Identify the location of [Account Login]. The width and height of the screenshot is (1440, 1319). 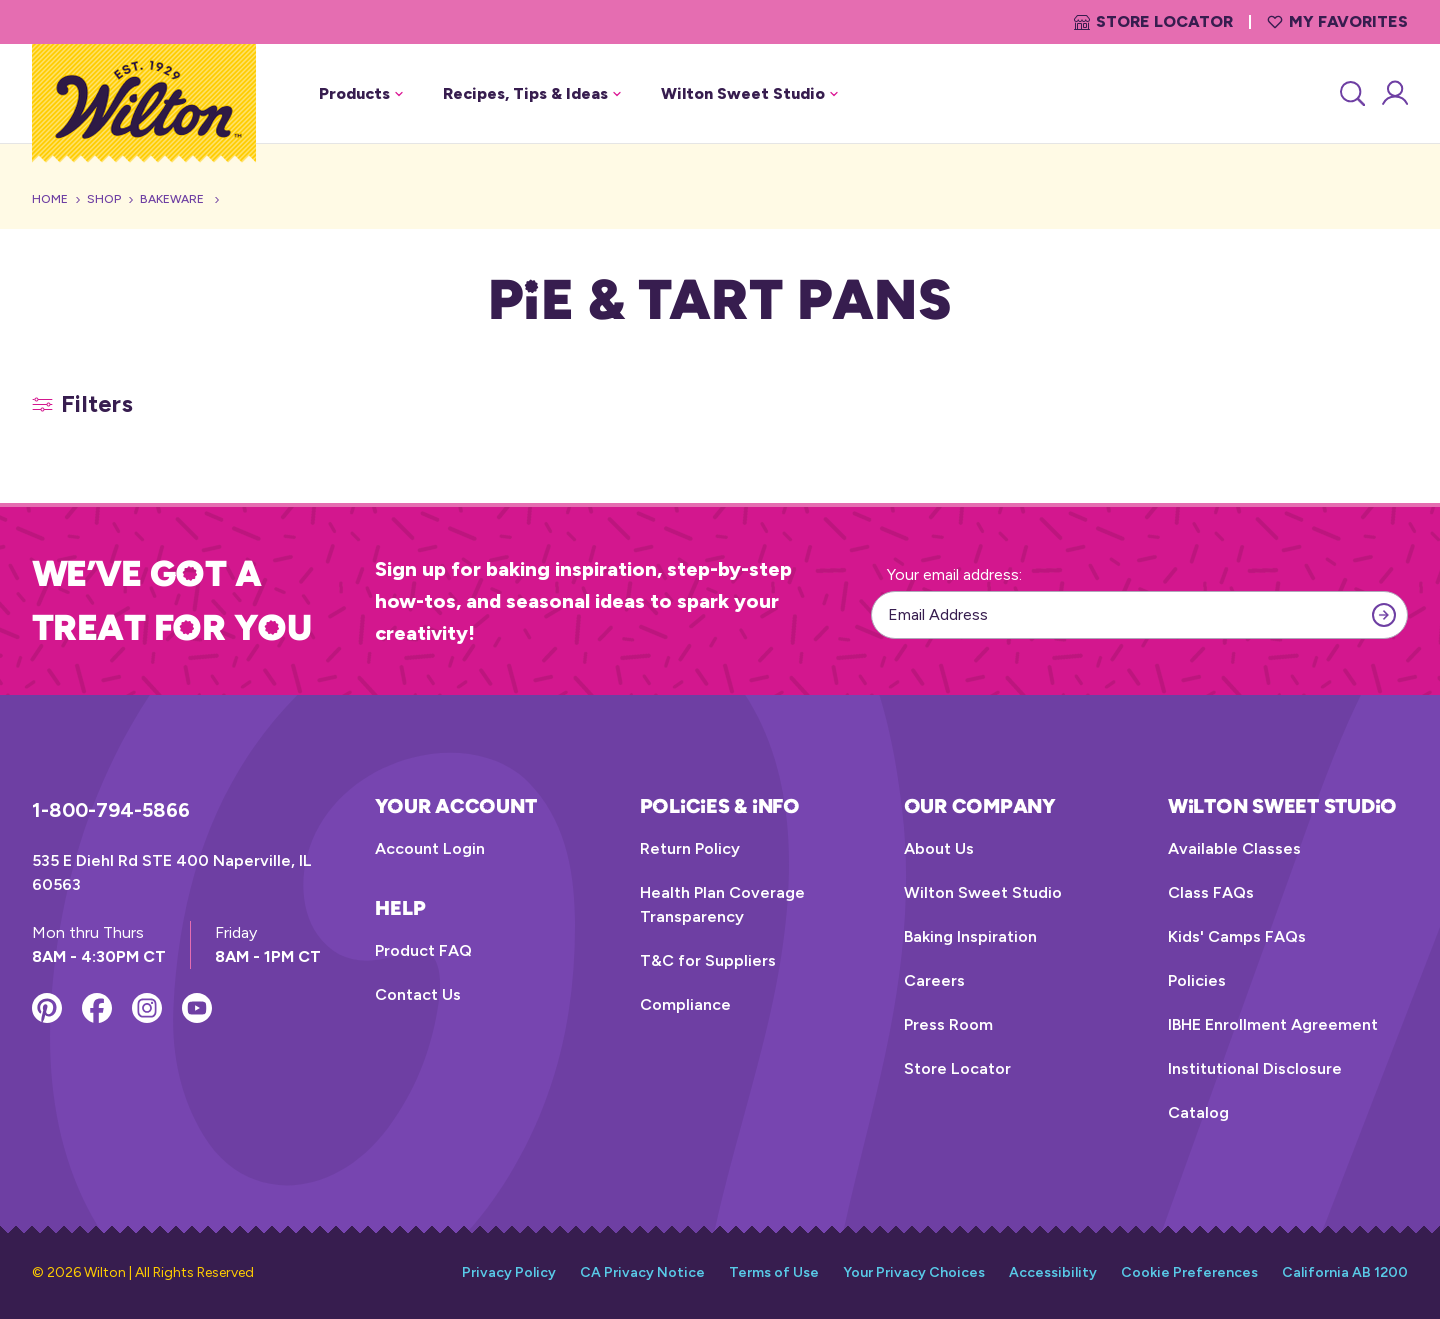
(1393, 94).